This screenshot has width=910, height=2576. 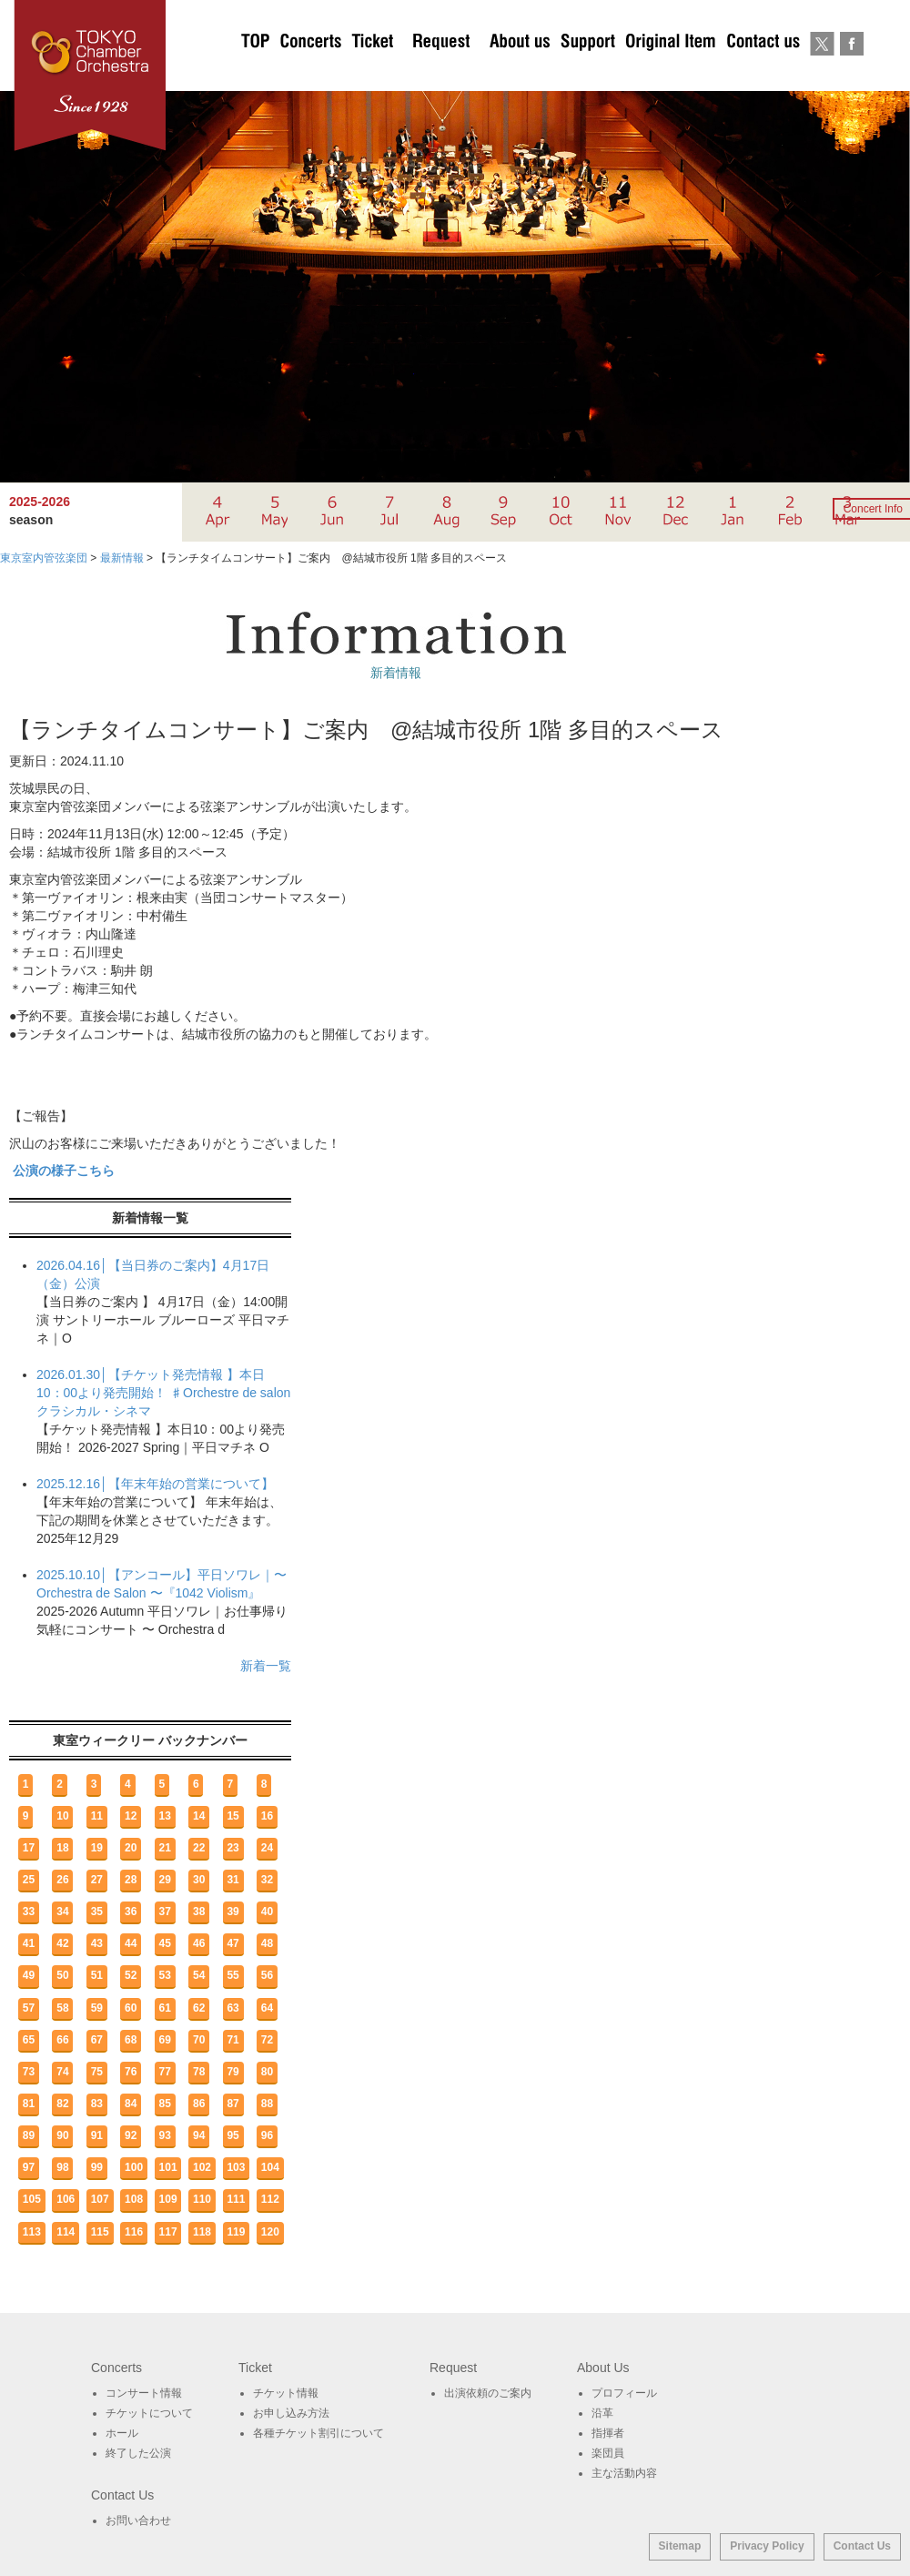 What do you see at coordinates (32, 2232) in the screenshot?
I see `113` at bounding box center [32, 2232].